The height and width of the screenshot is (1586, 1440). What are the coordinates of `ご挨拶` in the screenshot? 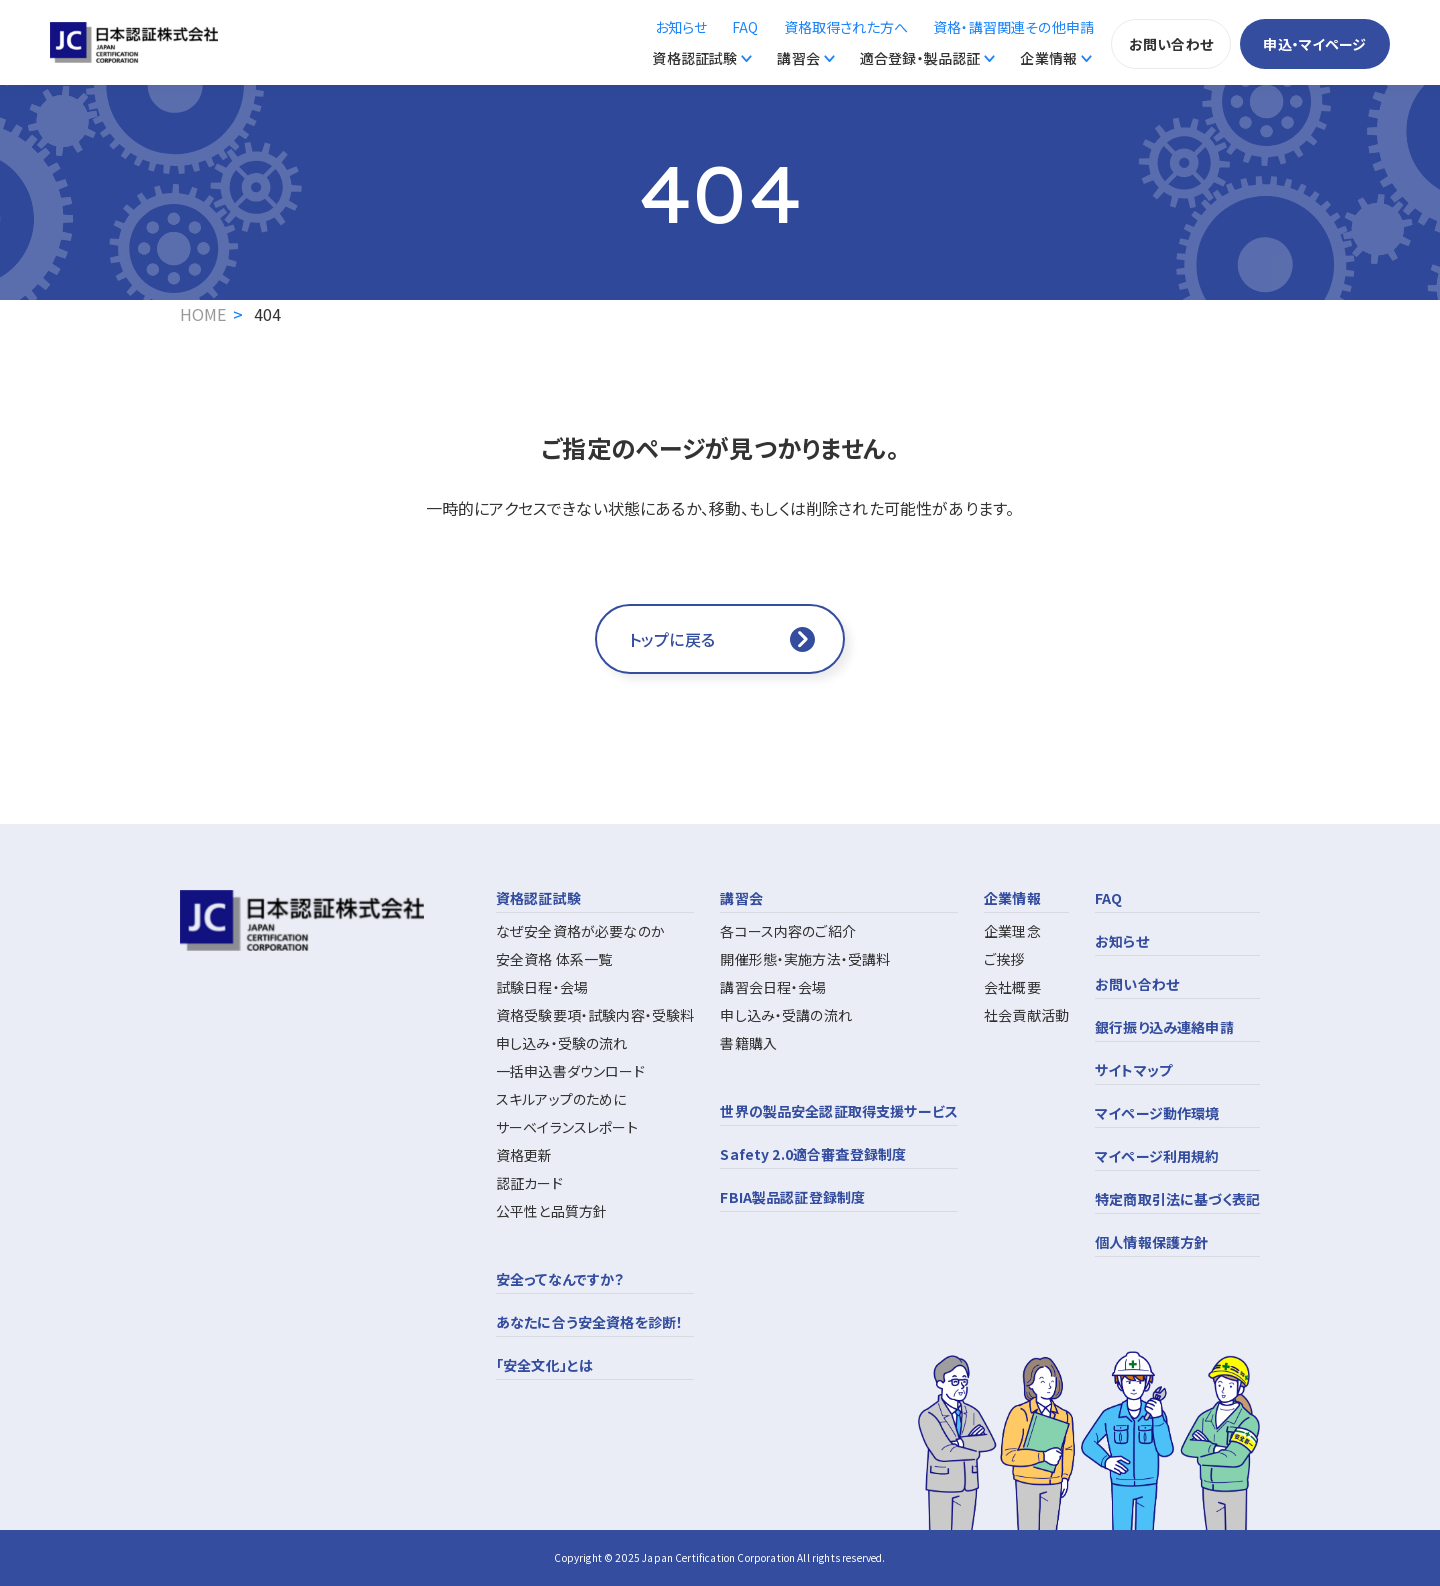 It's located at (1004, 959).